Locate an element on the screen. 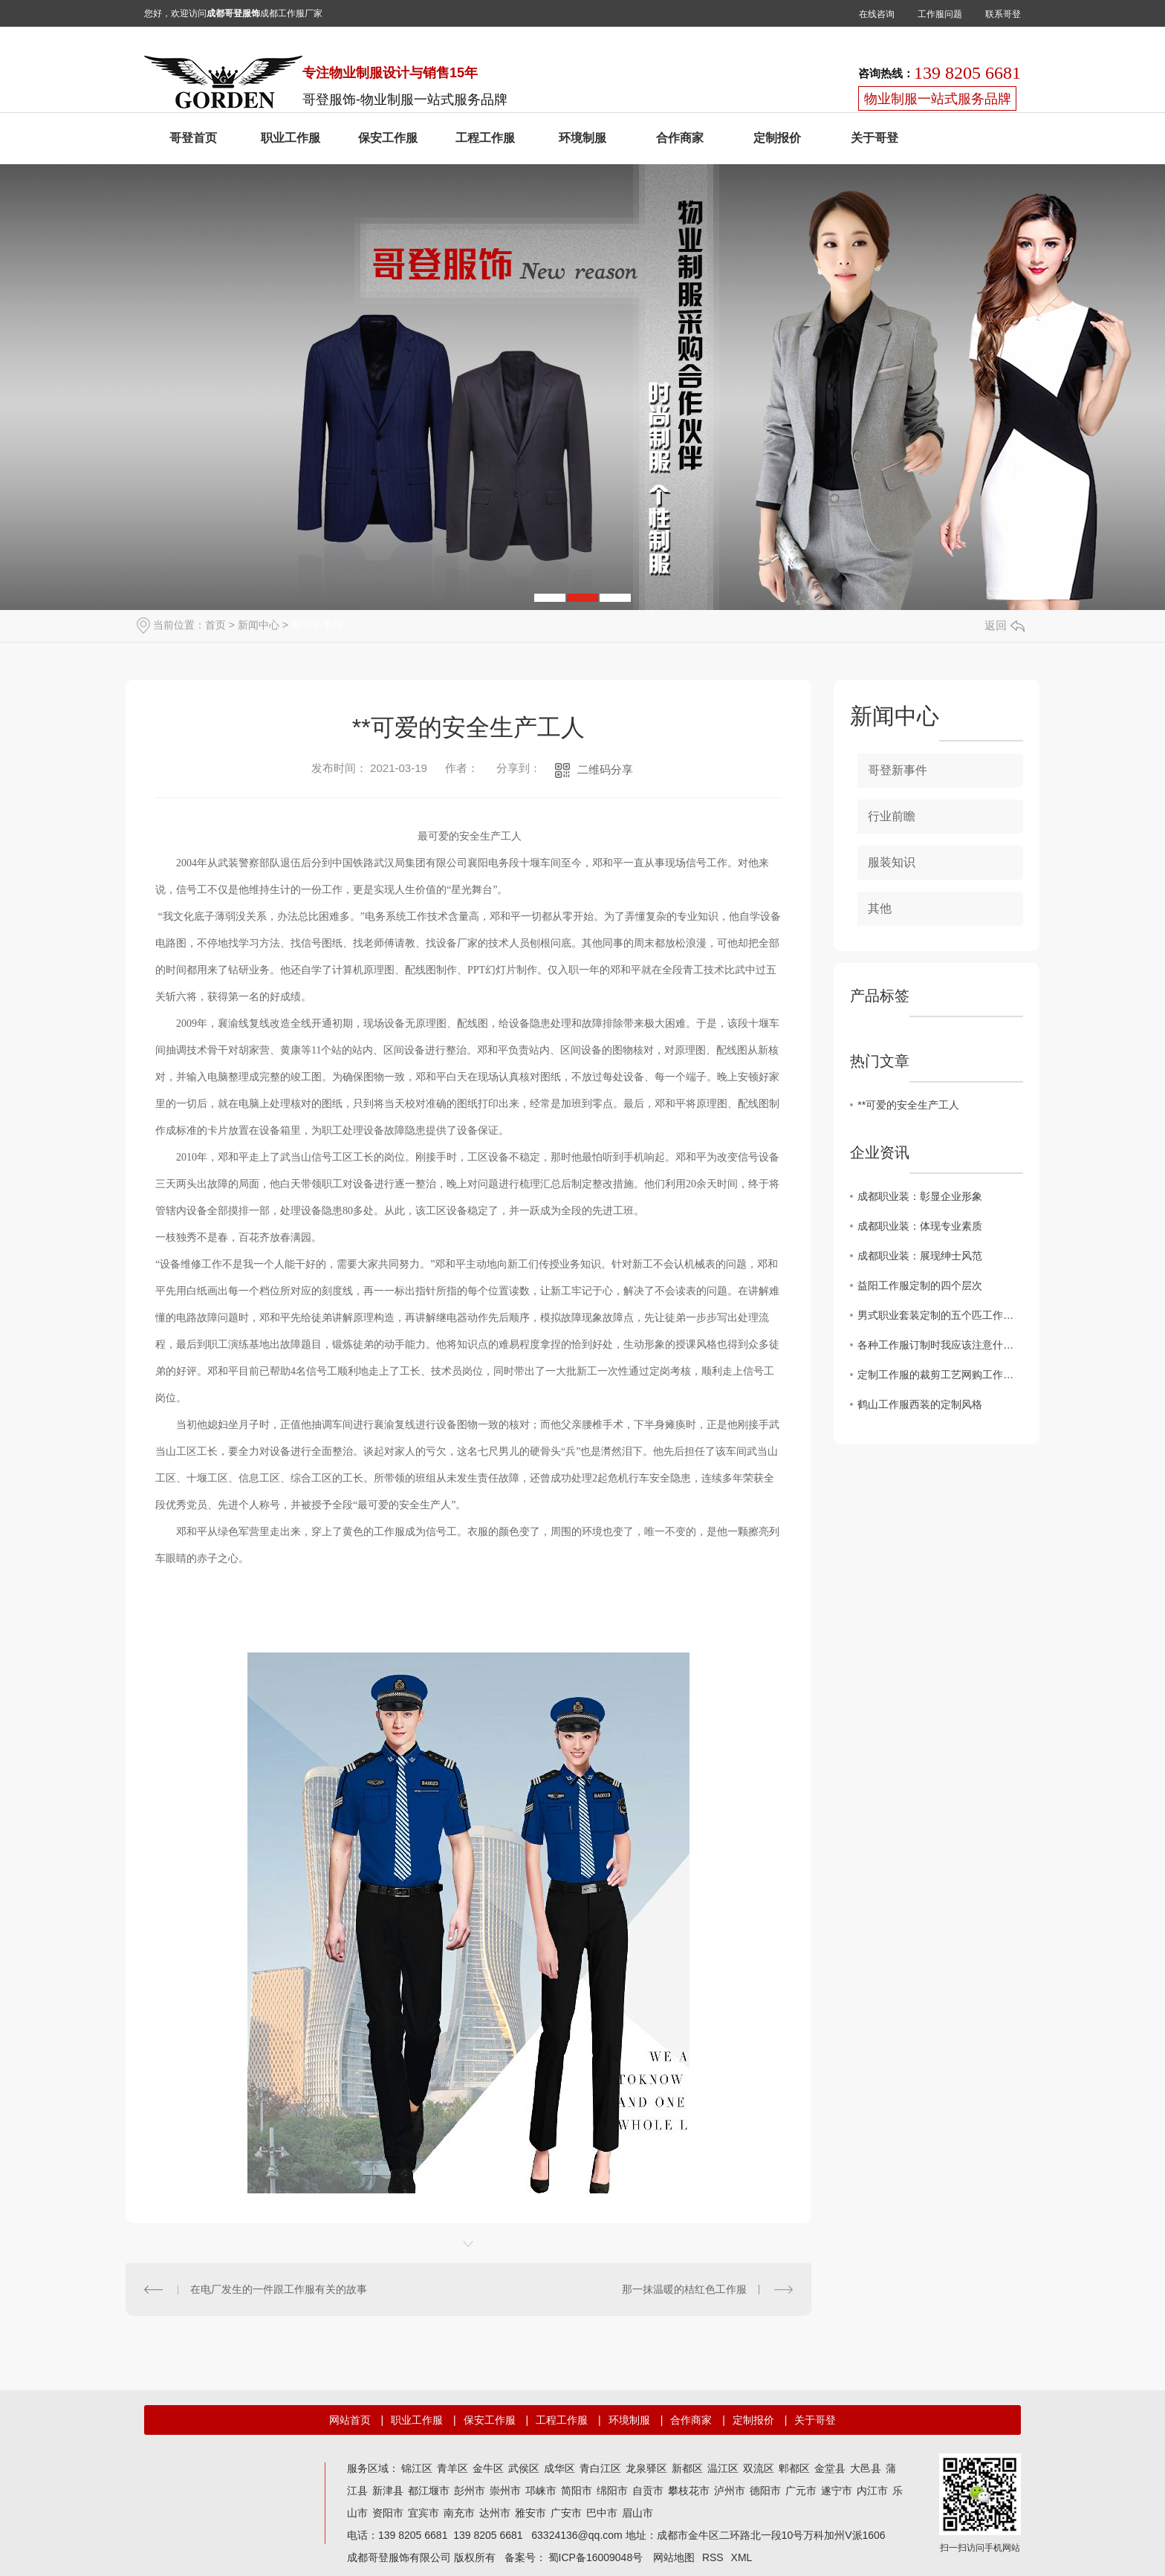 This screenshot has height=2576, width=1165. 成华区 is located at coordinates (559, 2468).